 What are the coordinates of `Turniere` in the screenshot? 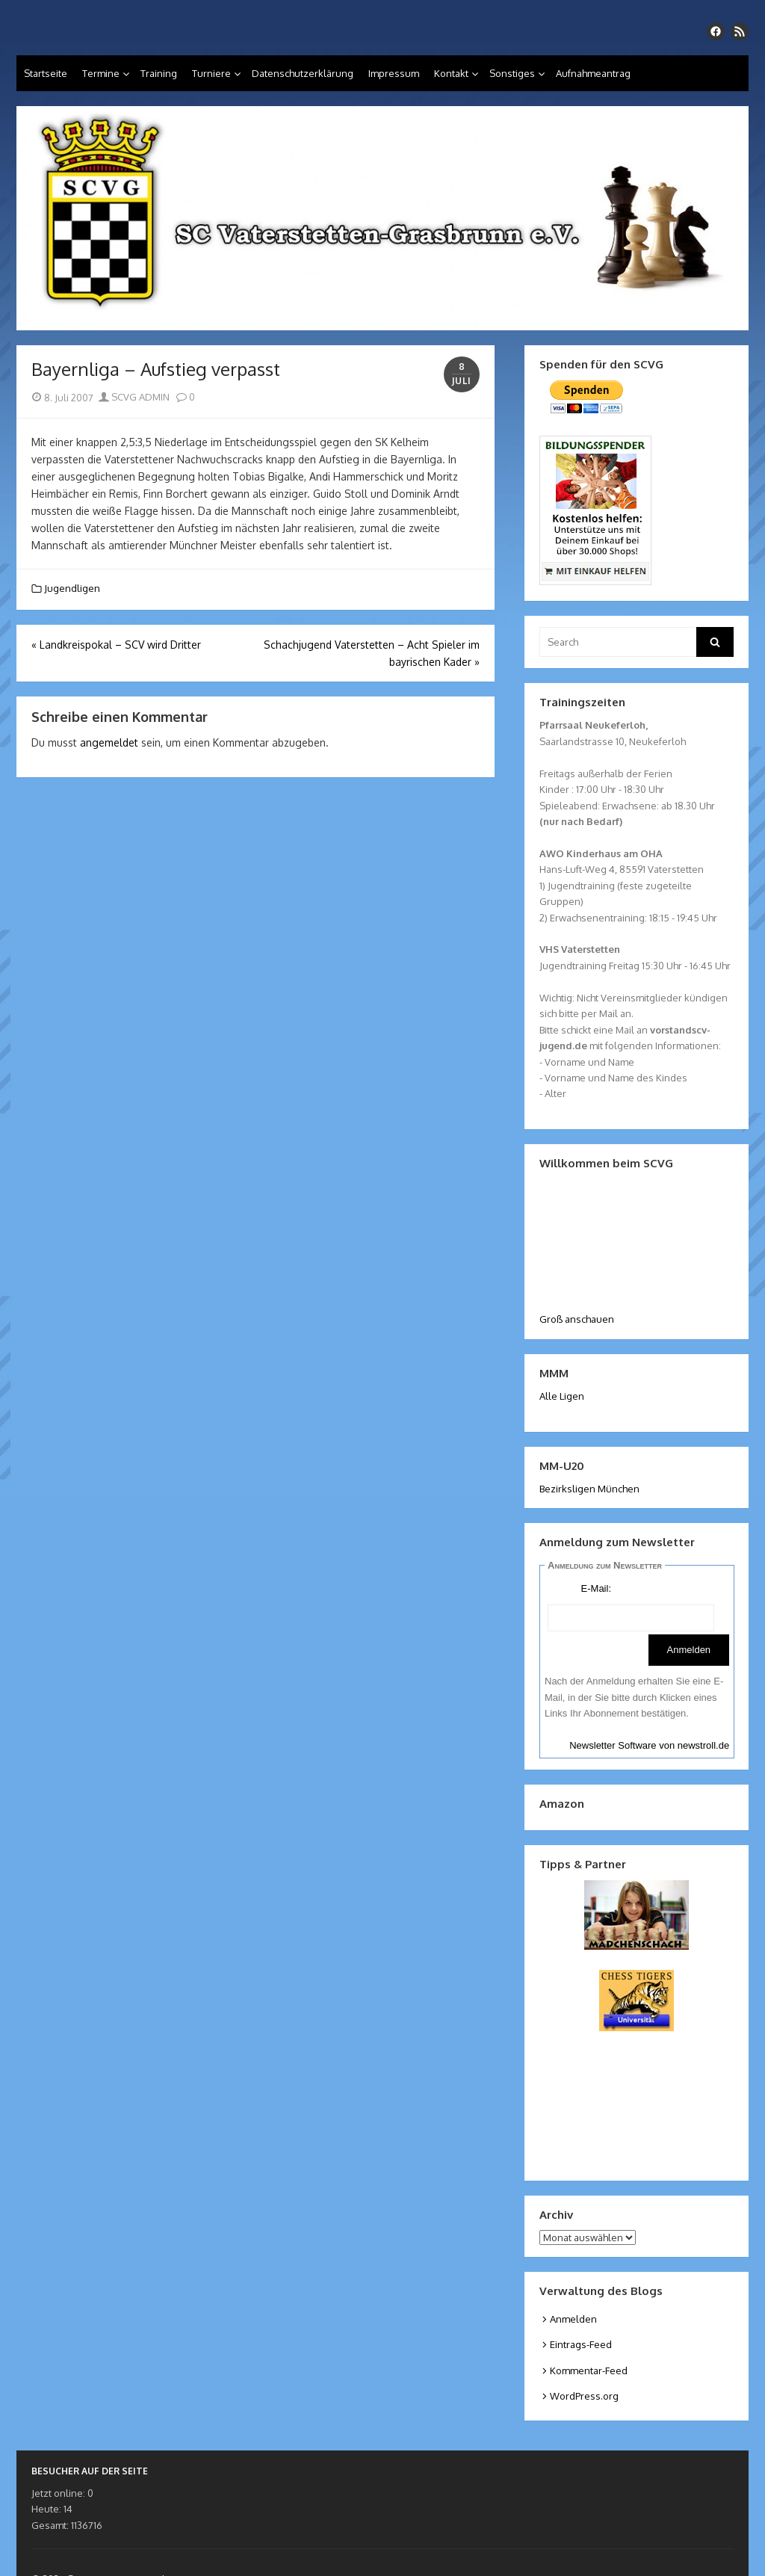 It's located at (211, 73).